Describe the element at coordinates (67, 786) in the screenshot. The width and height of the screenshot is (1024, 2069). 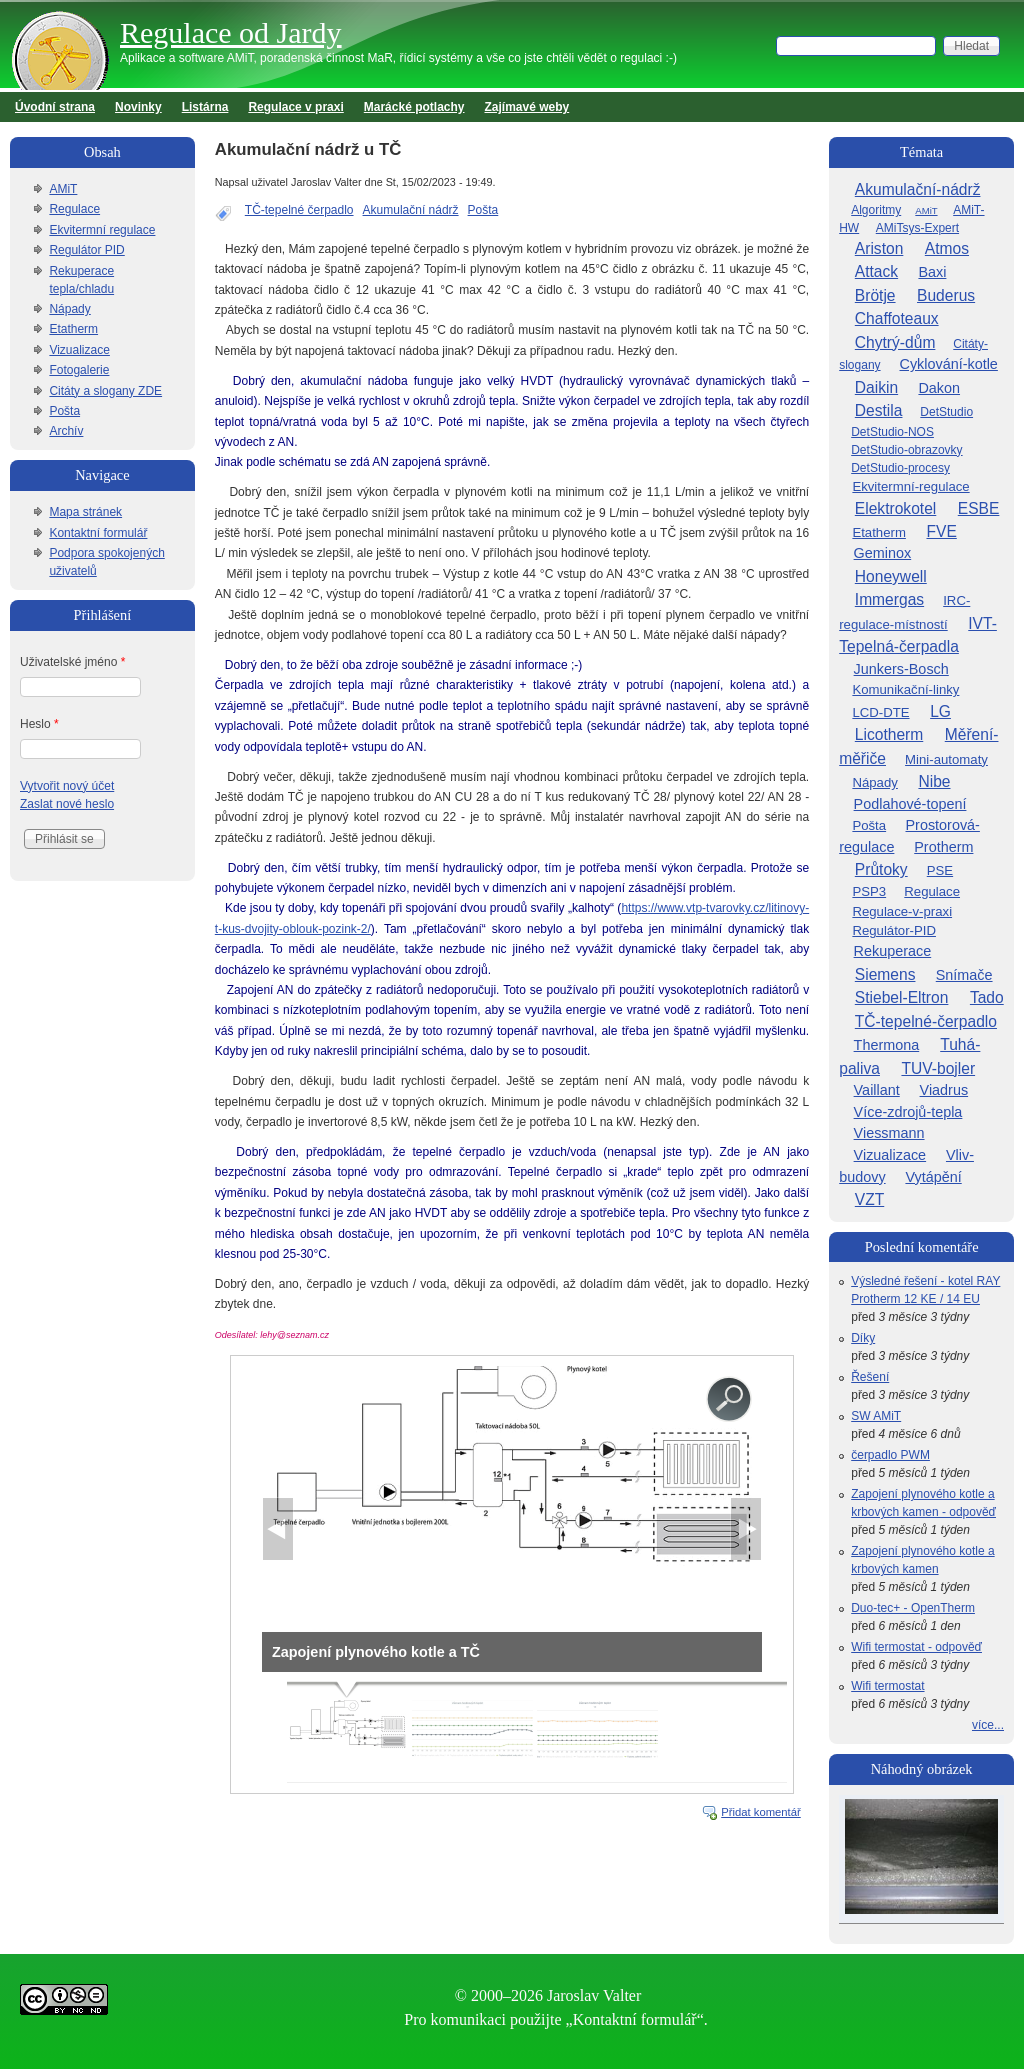
I see `Vytvořit nový účet` at that location.